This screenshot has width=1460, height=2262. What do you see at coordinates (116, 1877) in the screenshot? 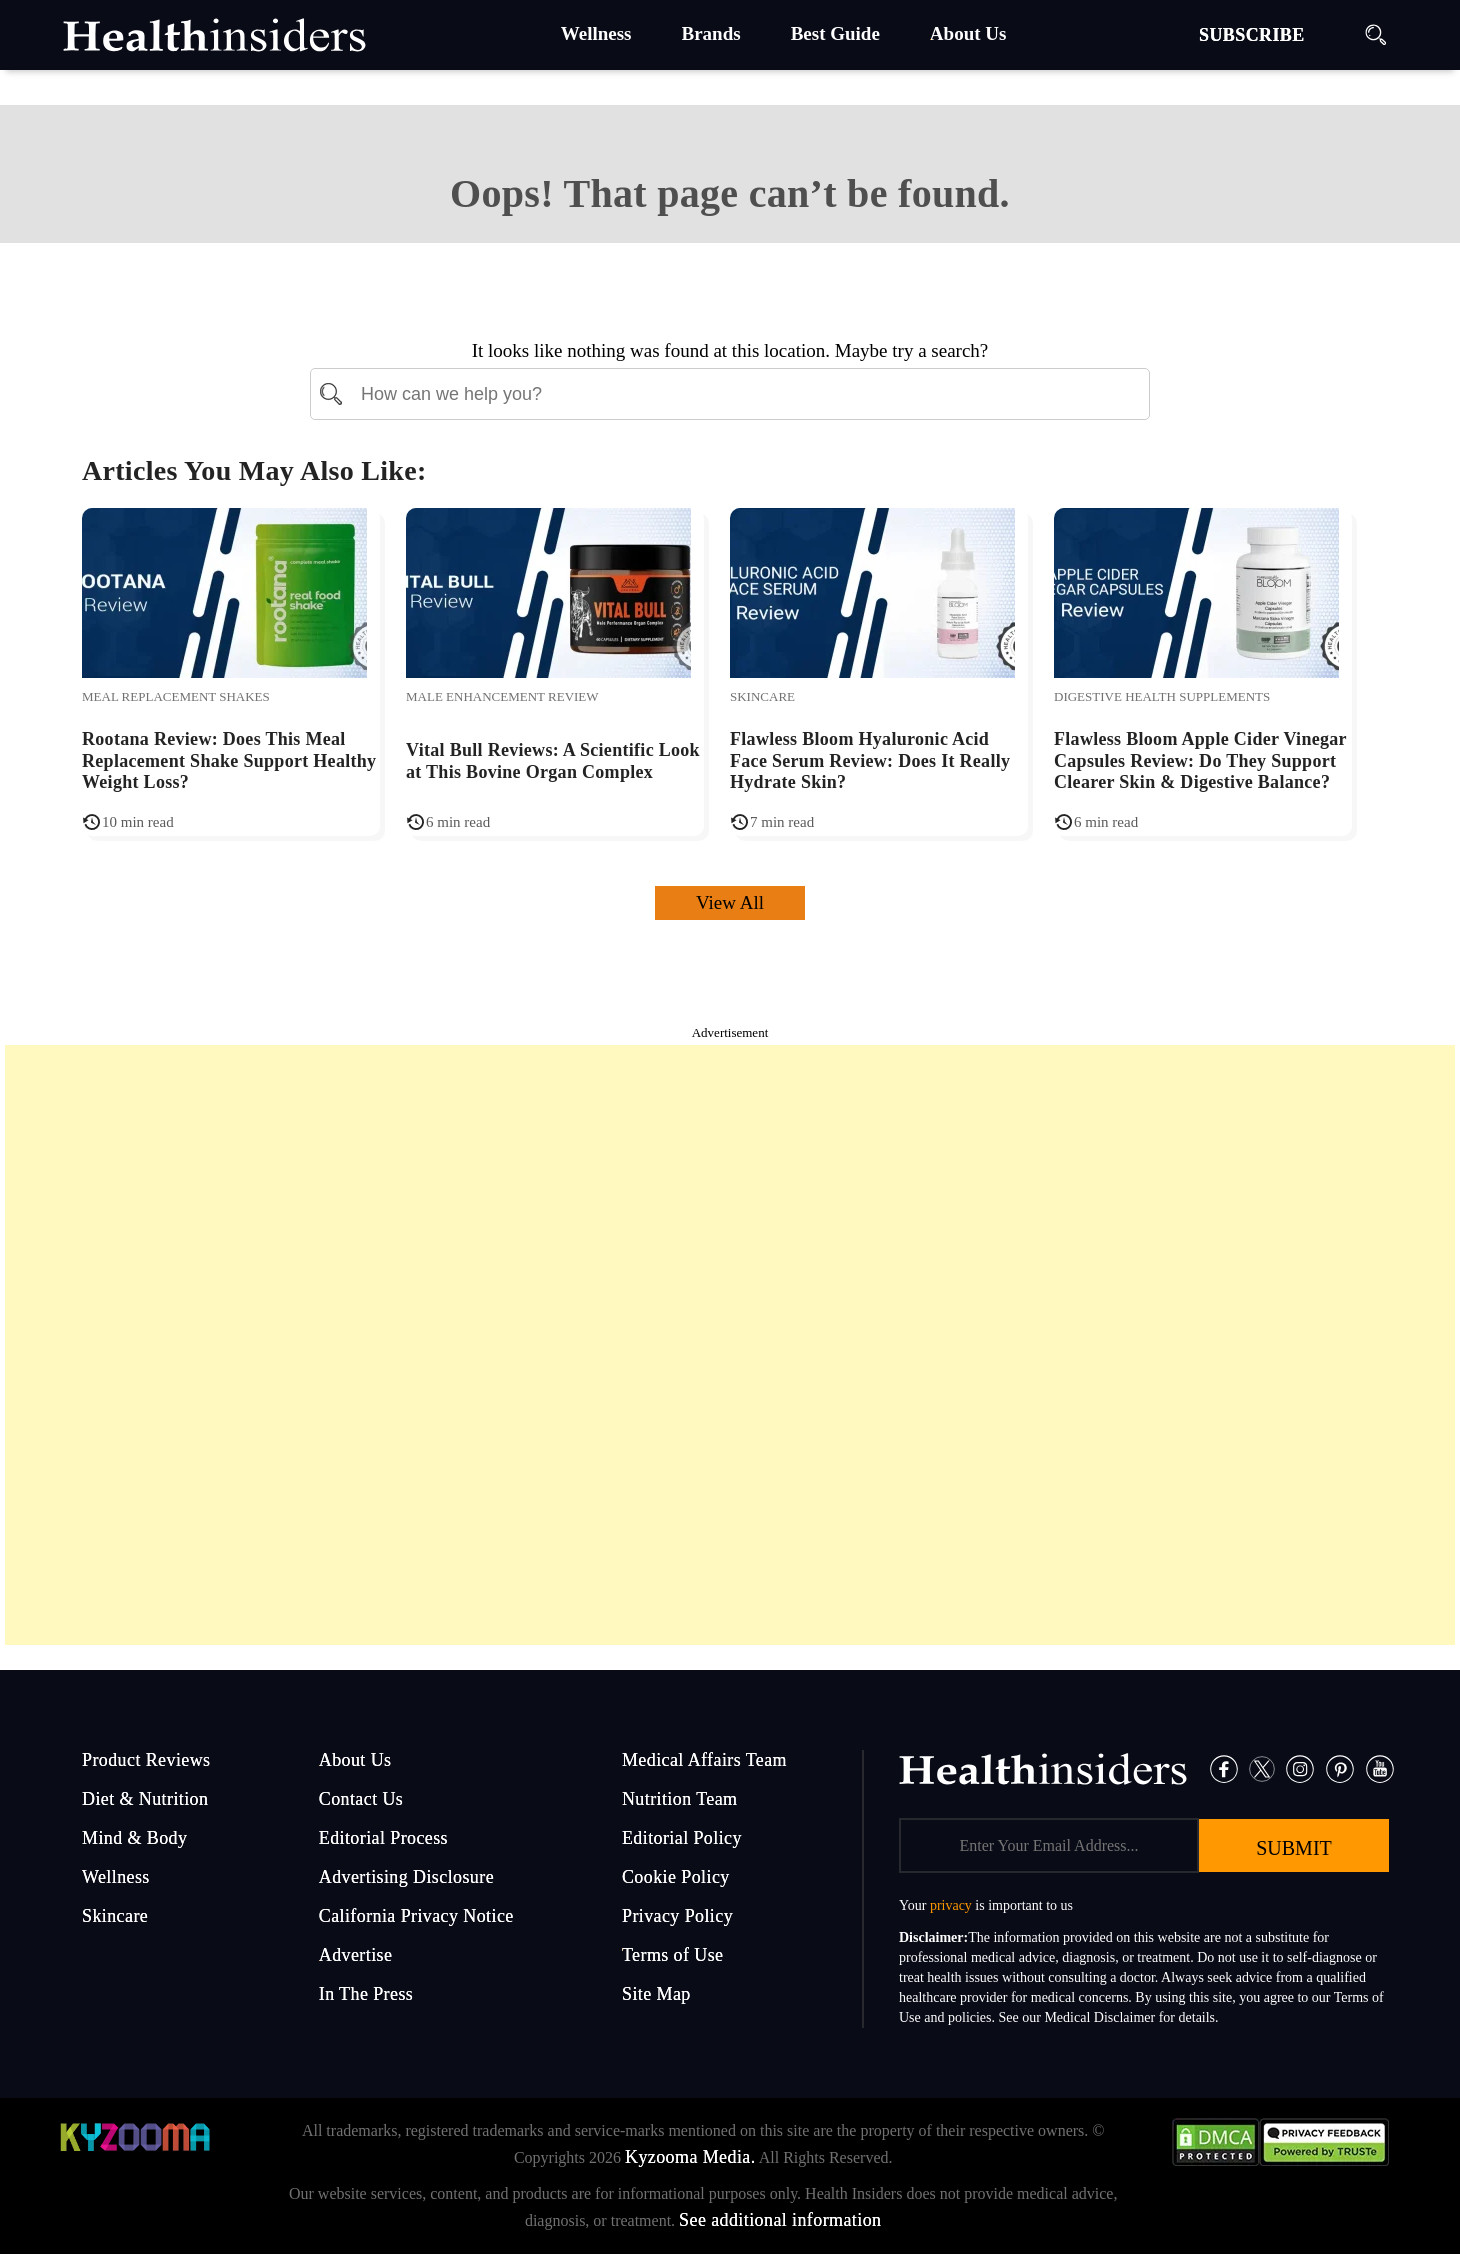
I see `Wellness` at bounding box center [116, 1877].